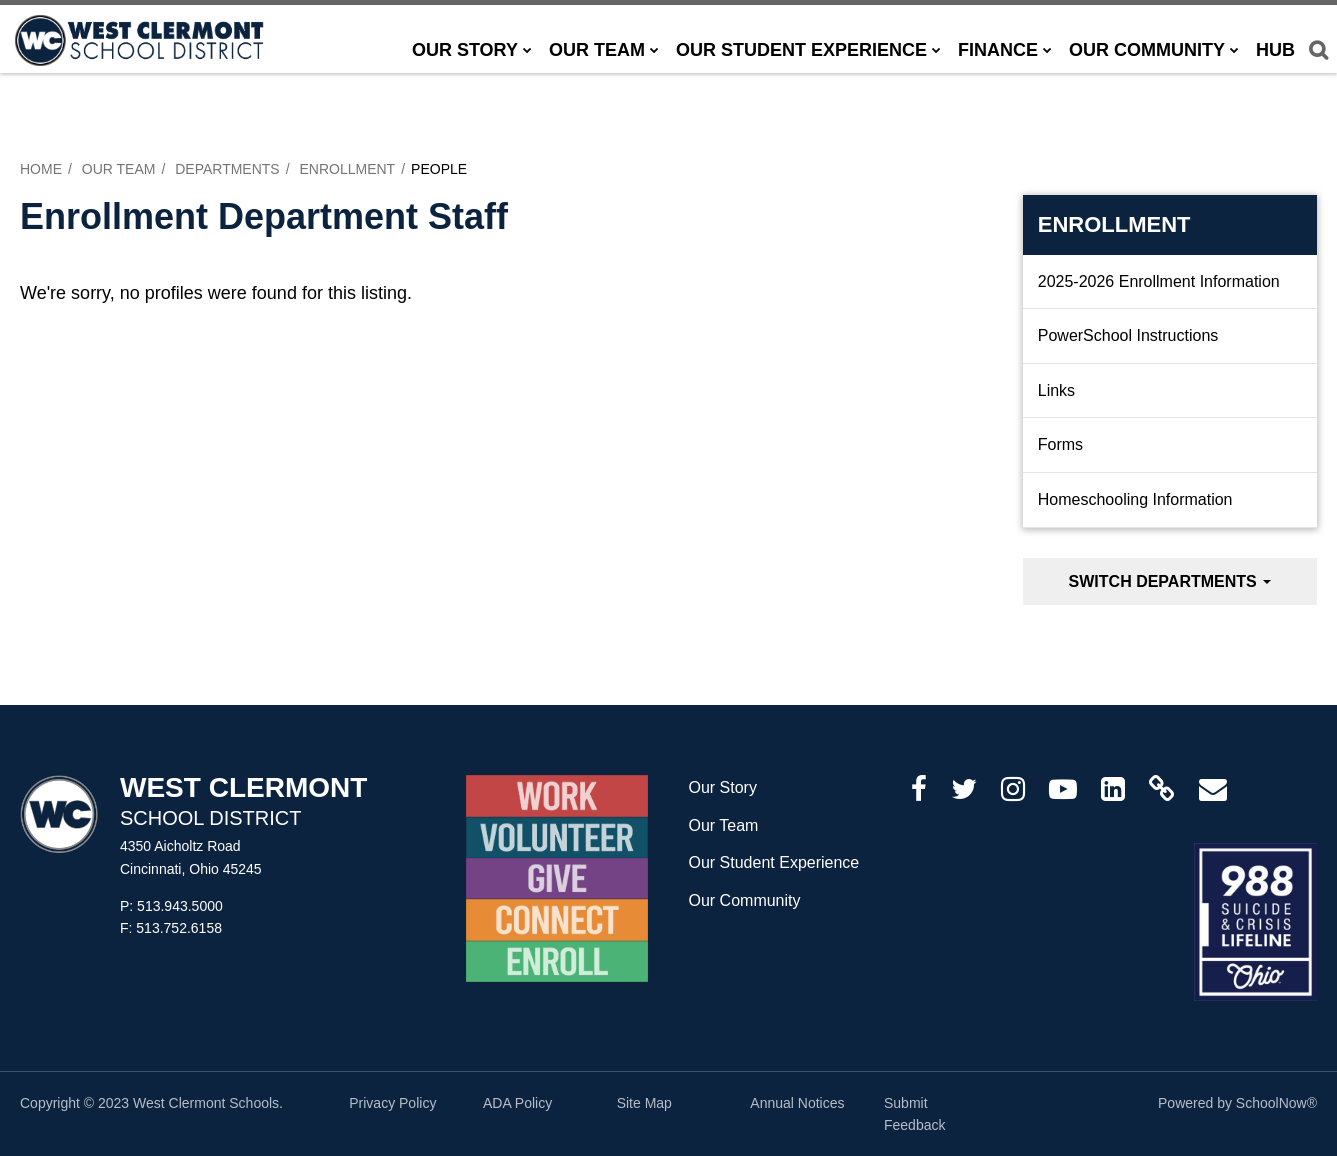 The height and width of the screenshot is (1156, 1337). Describe the element at coordinates (744, 900) in the screenshot. I see `Our Community` at that location.